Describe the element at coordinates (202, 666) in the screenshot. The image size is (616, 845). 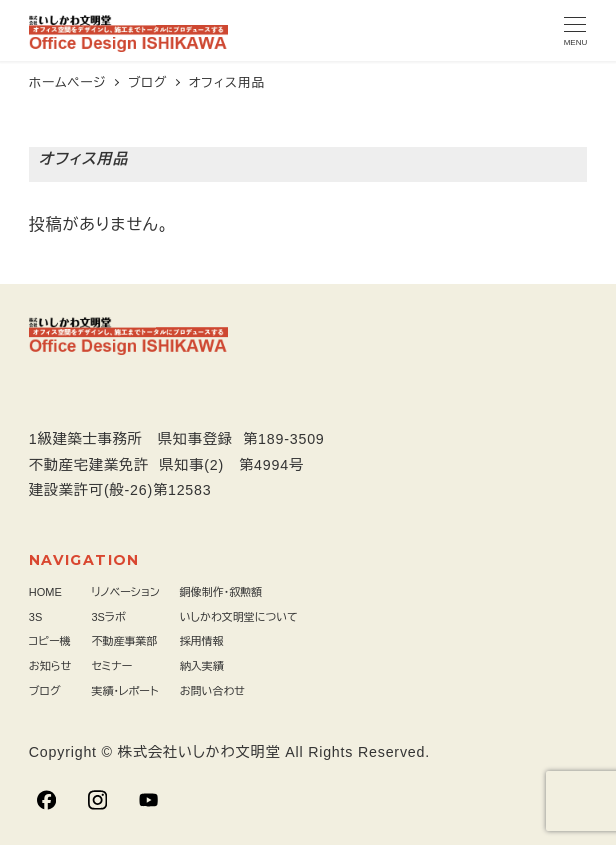
I see `納入実績` at that location.